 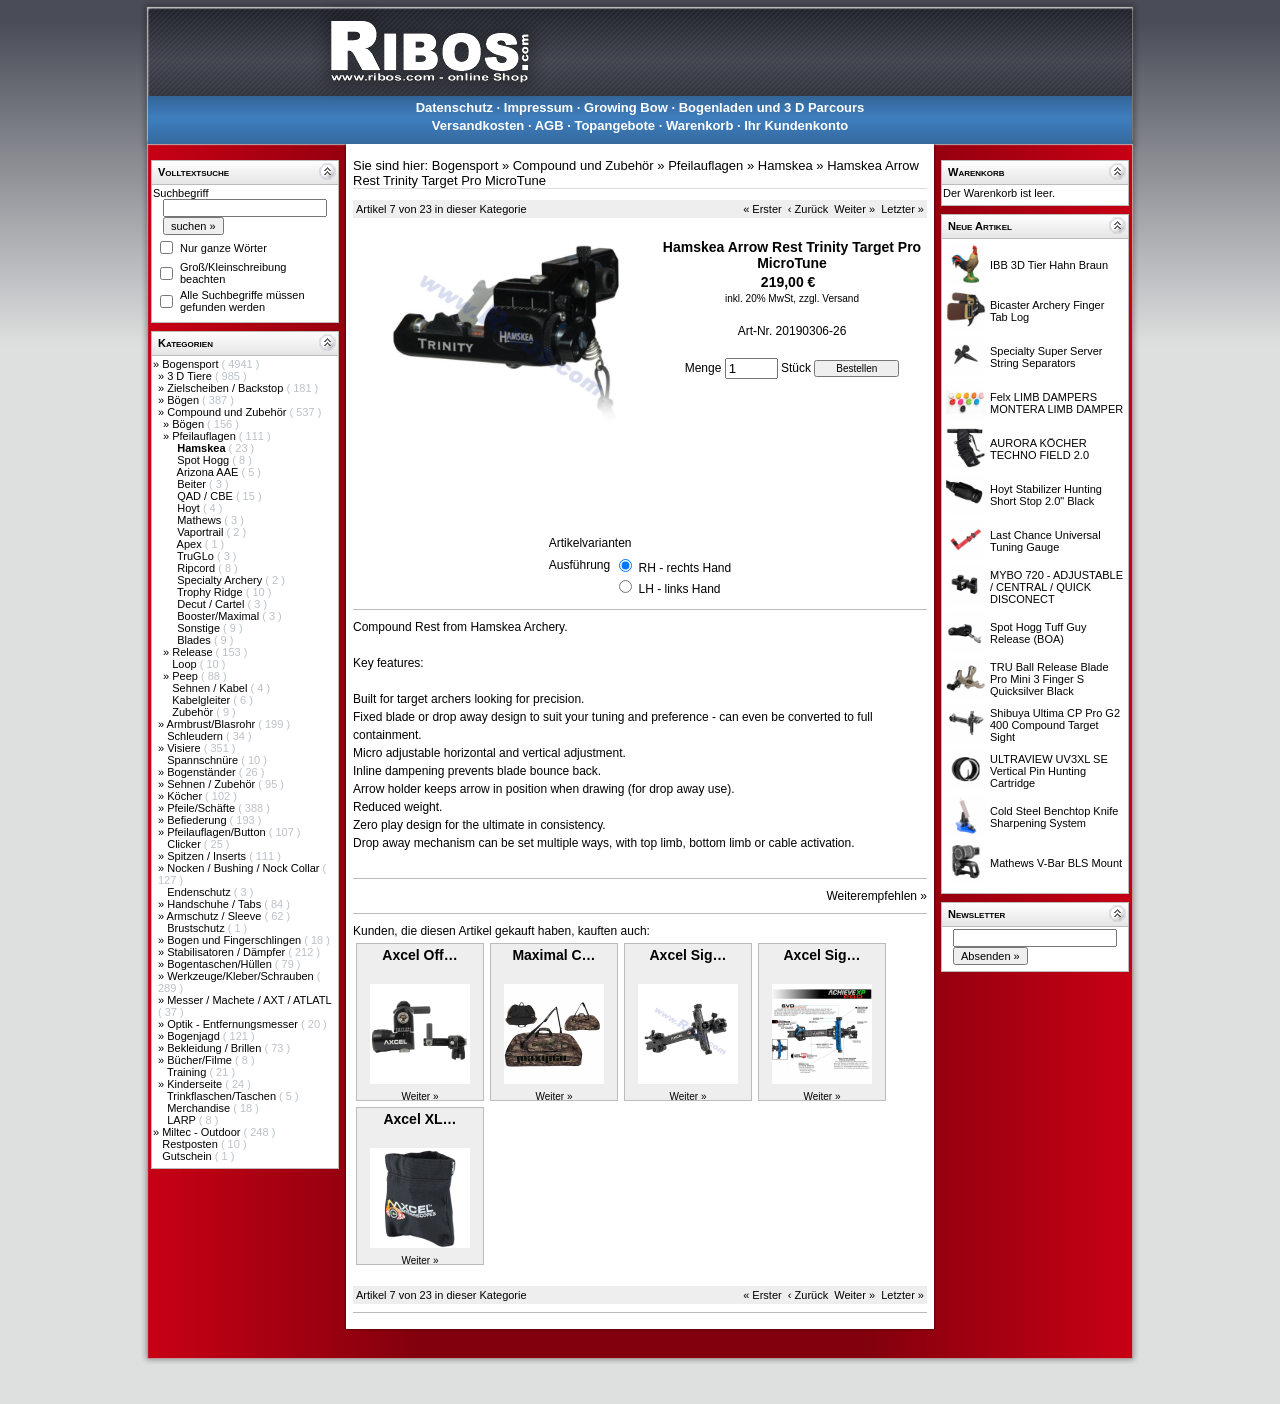 I want to click on TruGLo, so click(x=197, y=556).